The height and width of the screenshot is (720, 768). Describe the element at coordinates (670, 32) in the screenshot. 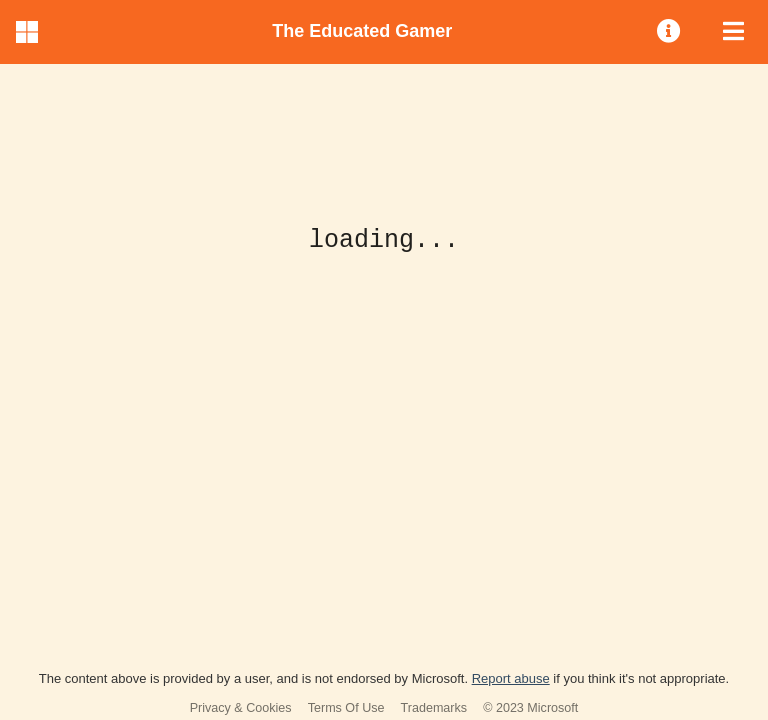

I see `[menuitem]` at that location.